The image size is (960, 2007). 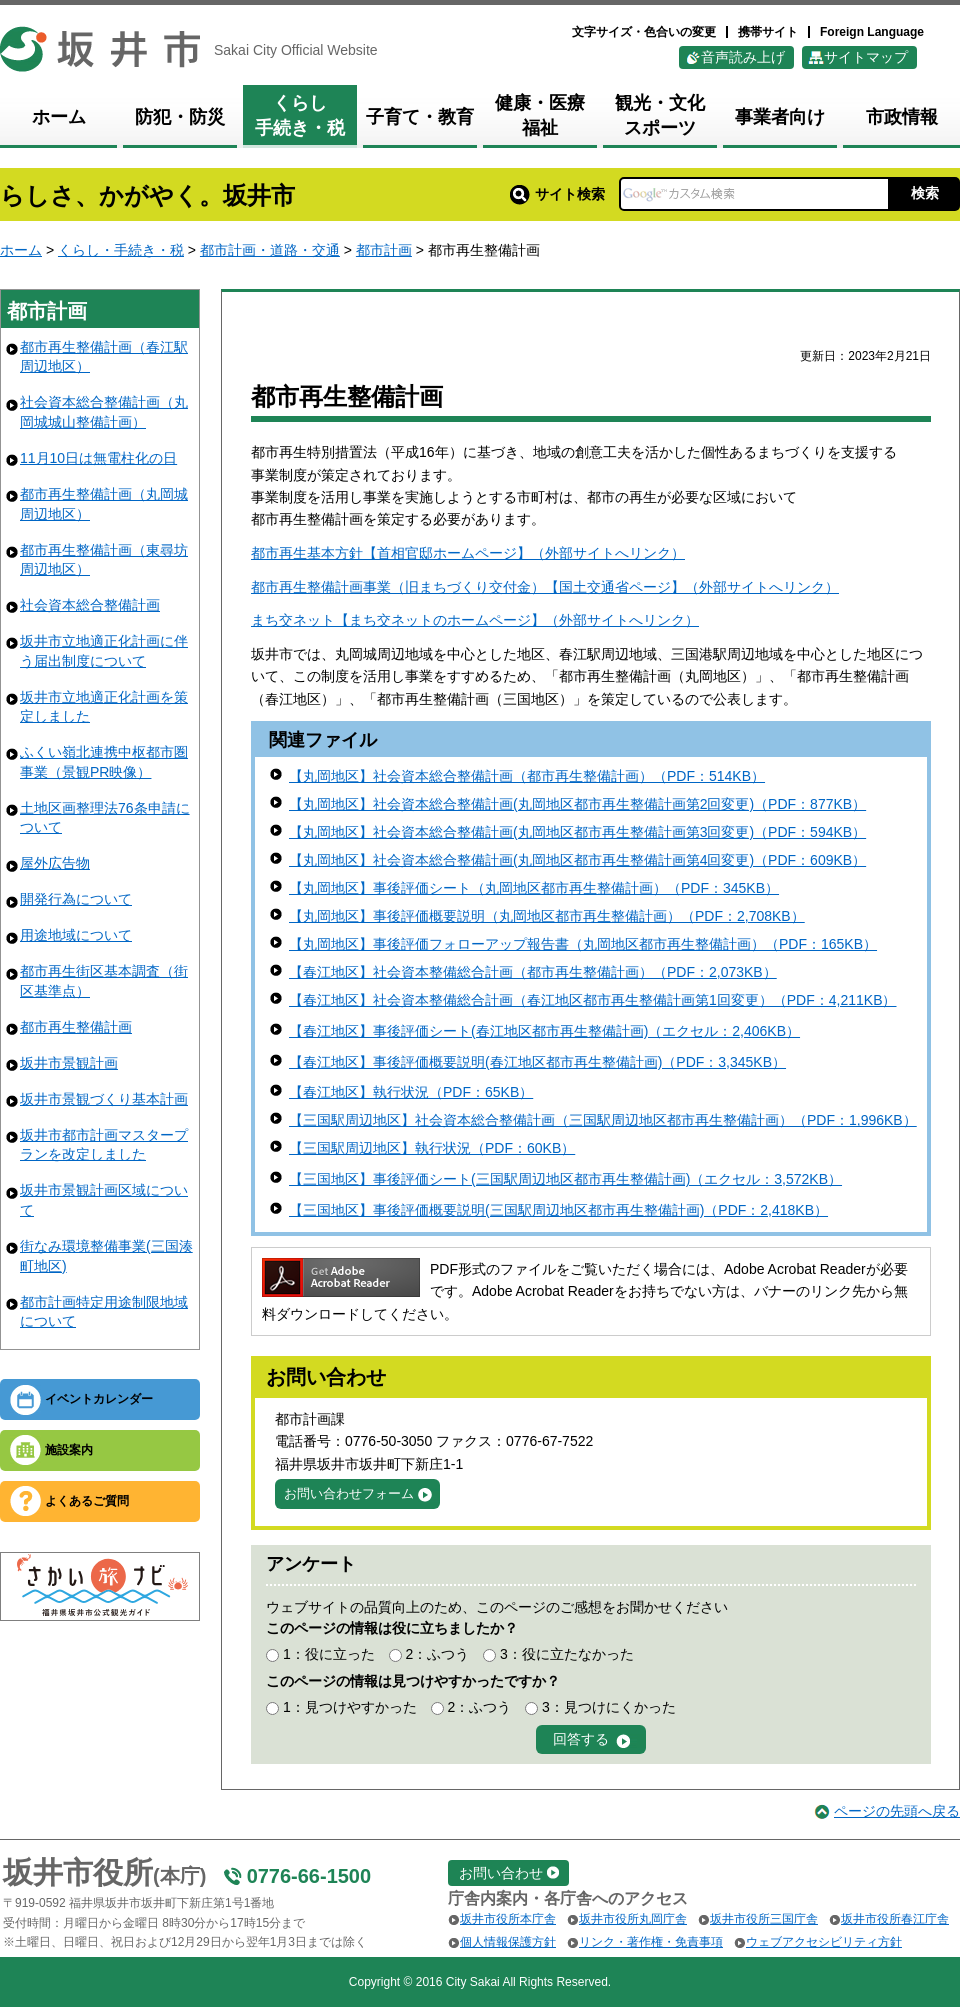 What do you see at coordinates (508, 1919) in the screenshot?
I see `坂井市役所本庁舎` at bounding box center [508, 1919].